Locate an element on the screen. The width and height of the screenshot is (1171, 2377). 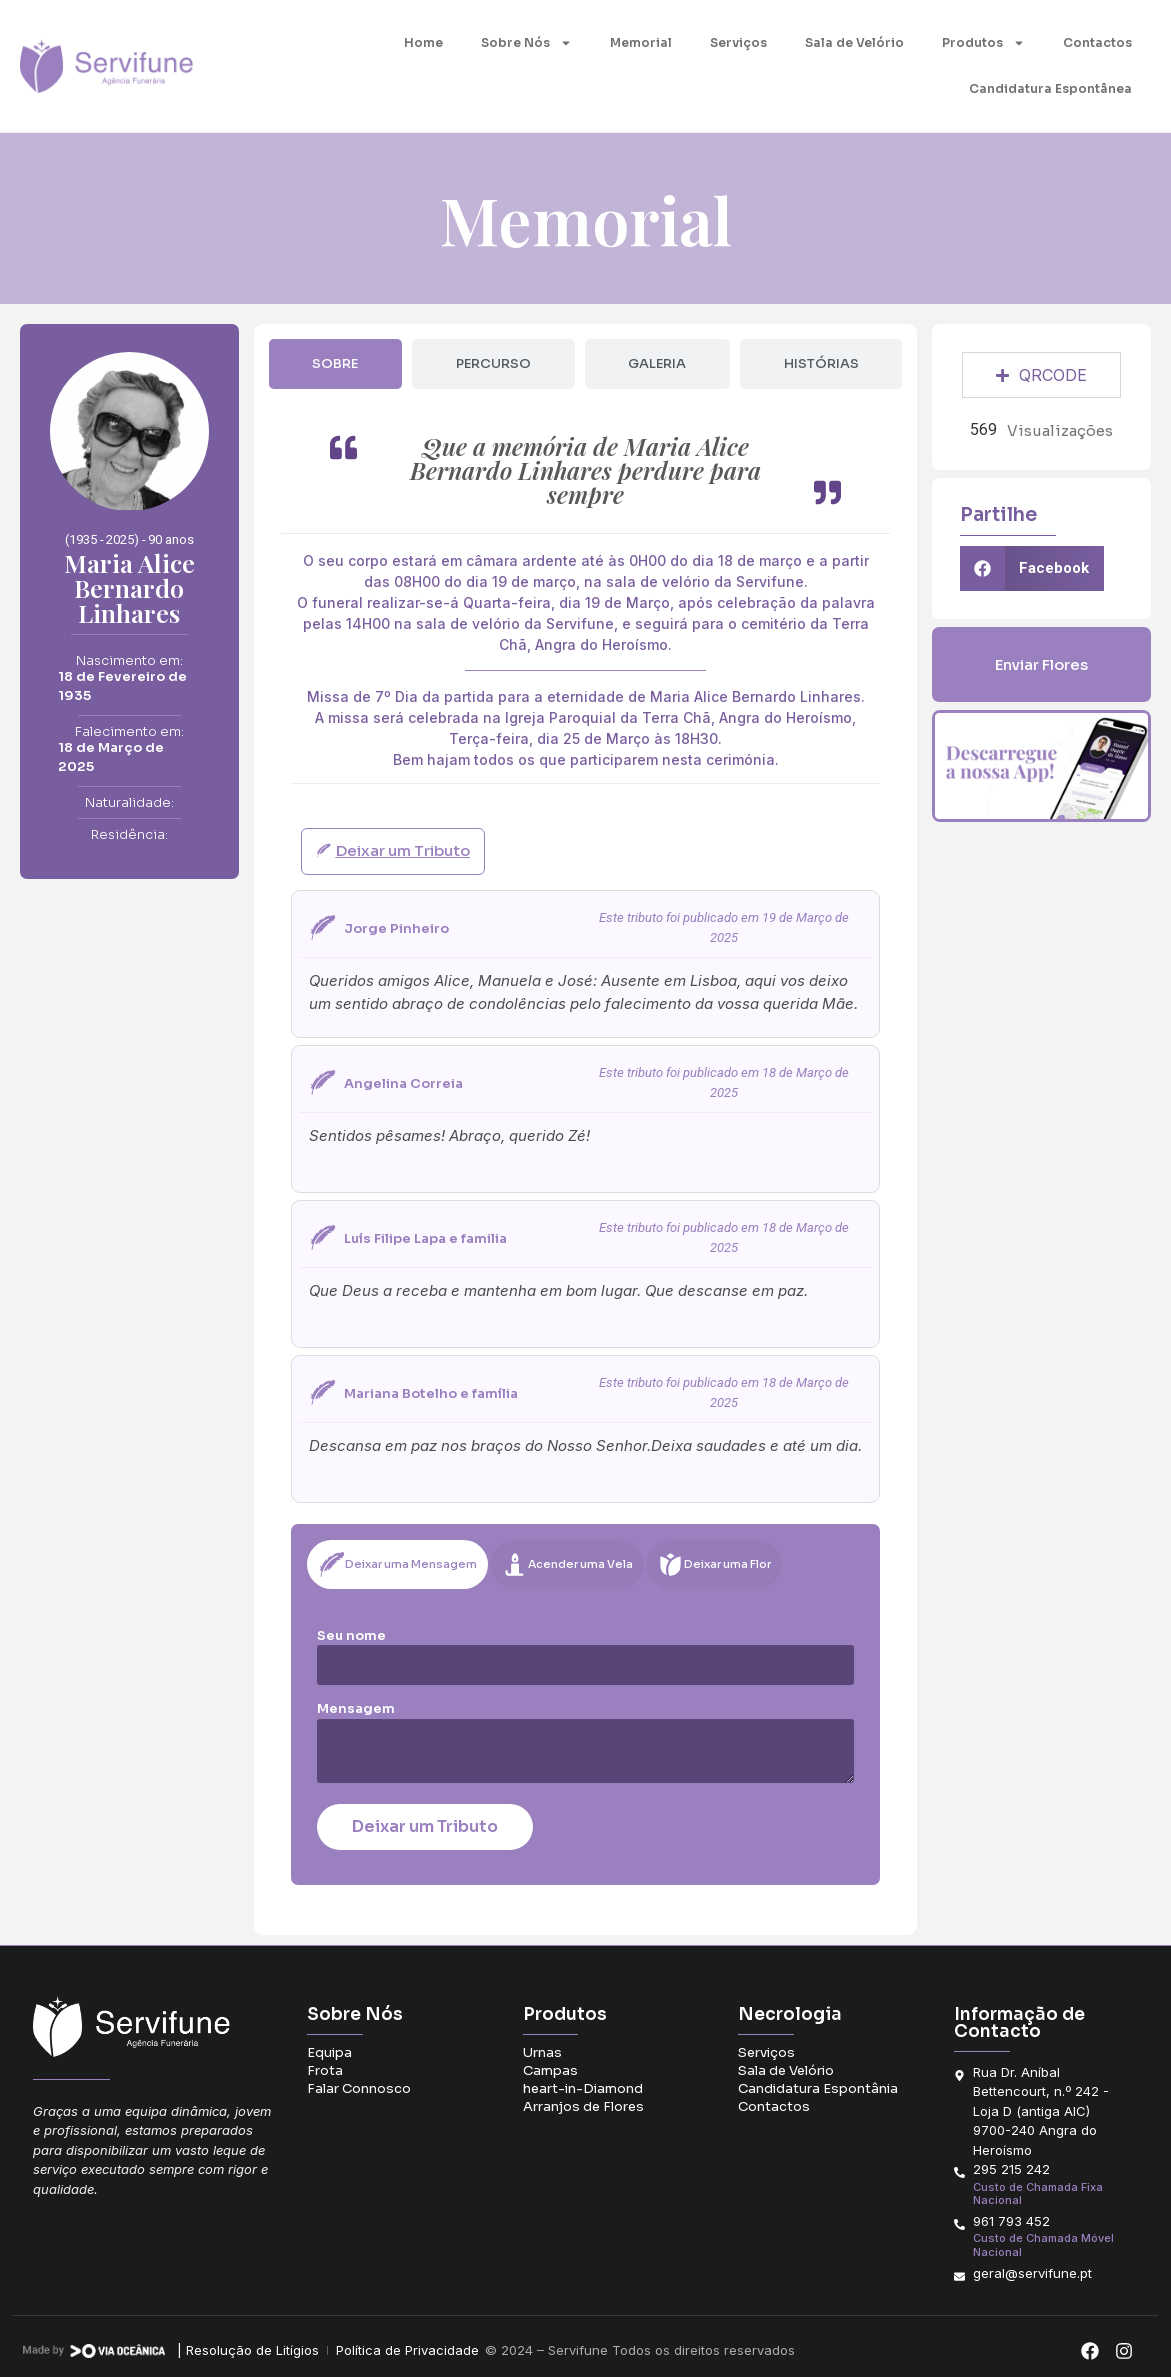
[button] is located at coordinates (1032, 568).